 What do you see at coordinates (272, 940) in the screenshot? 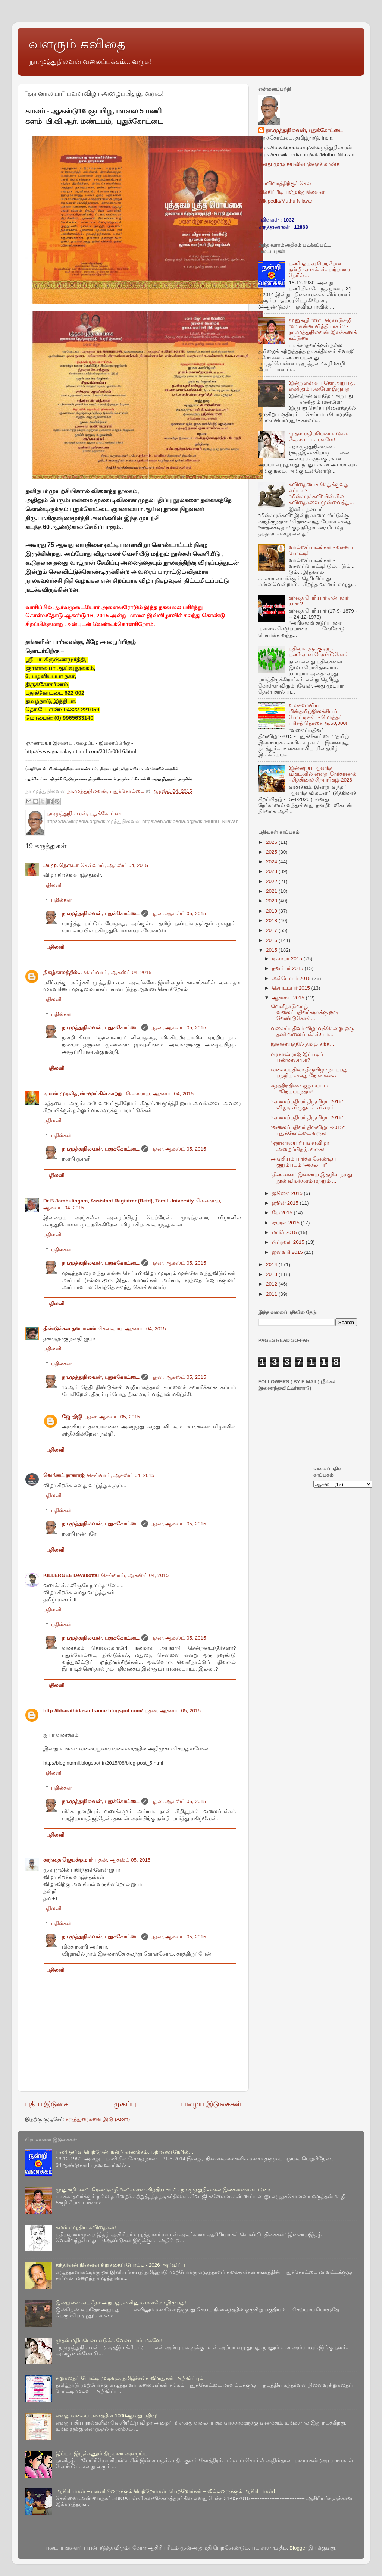
I see `2016` at bounding box center [272, 940].